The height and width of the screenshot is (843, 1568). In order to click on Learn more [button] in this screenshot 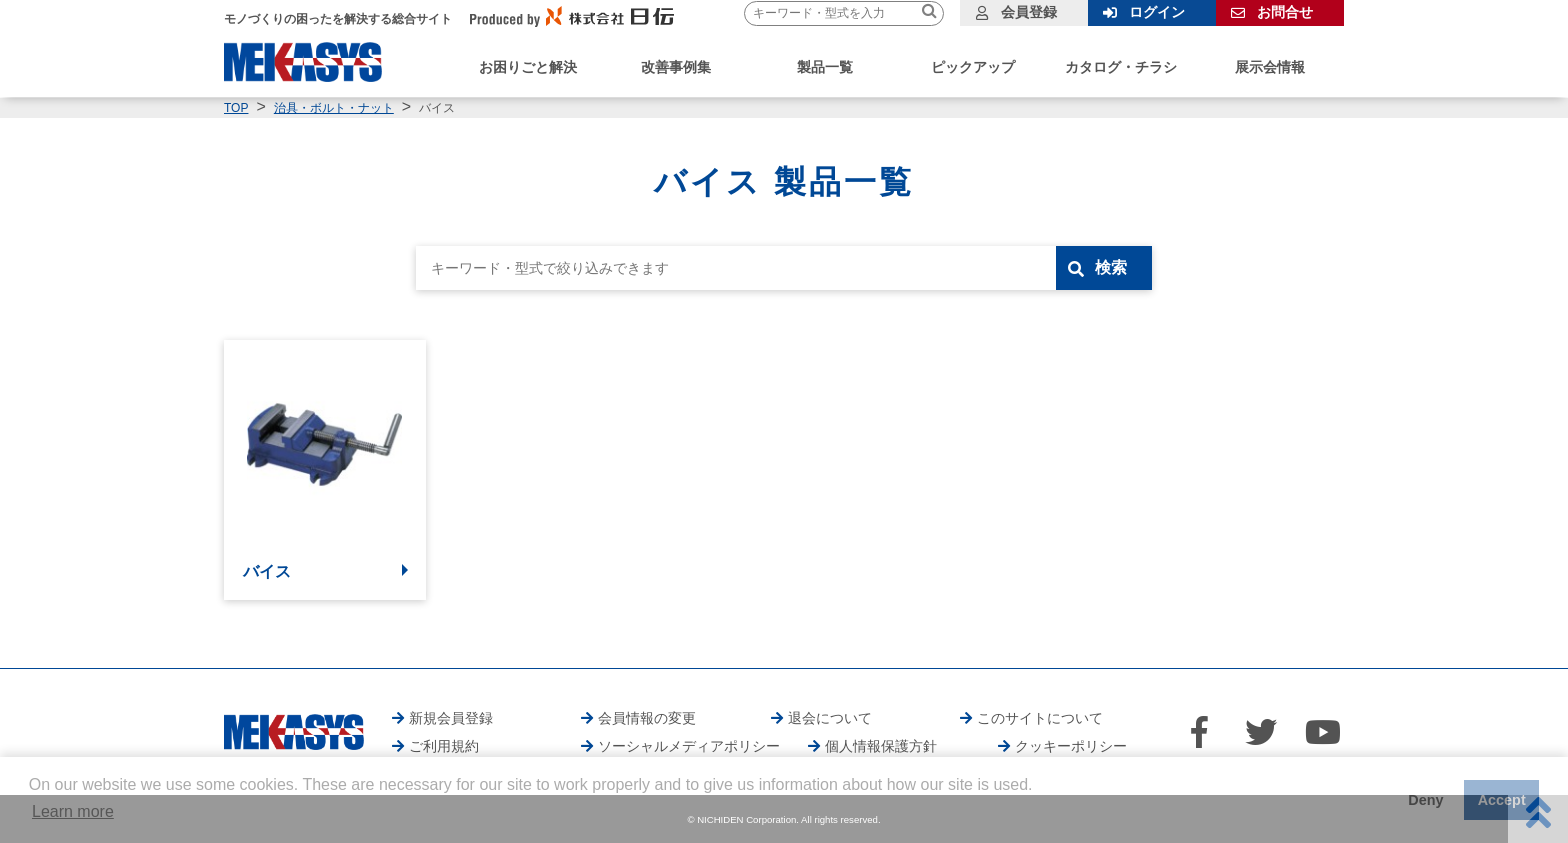, I will do `click(73, 811)`.